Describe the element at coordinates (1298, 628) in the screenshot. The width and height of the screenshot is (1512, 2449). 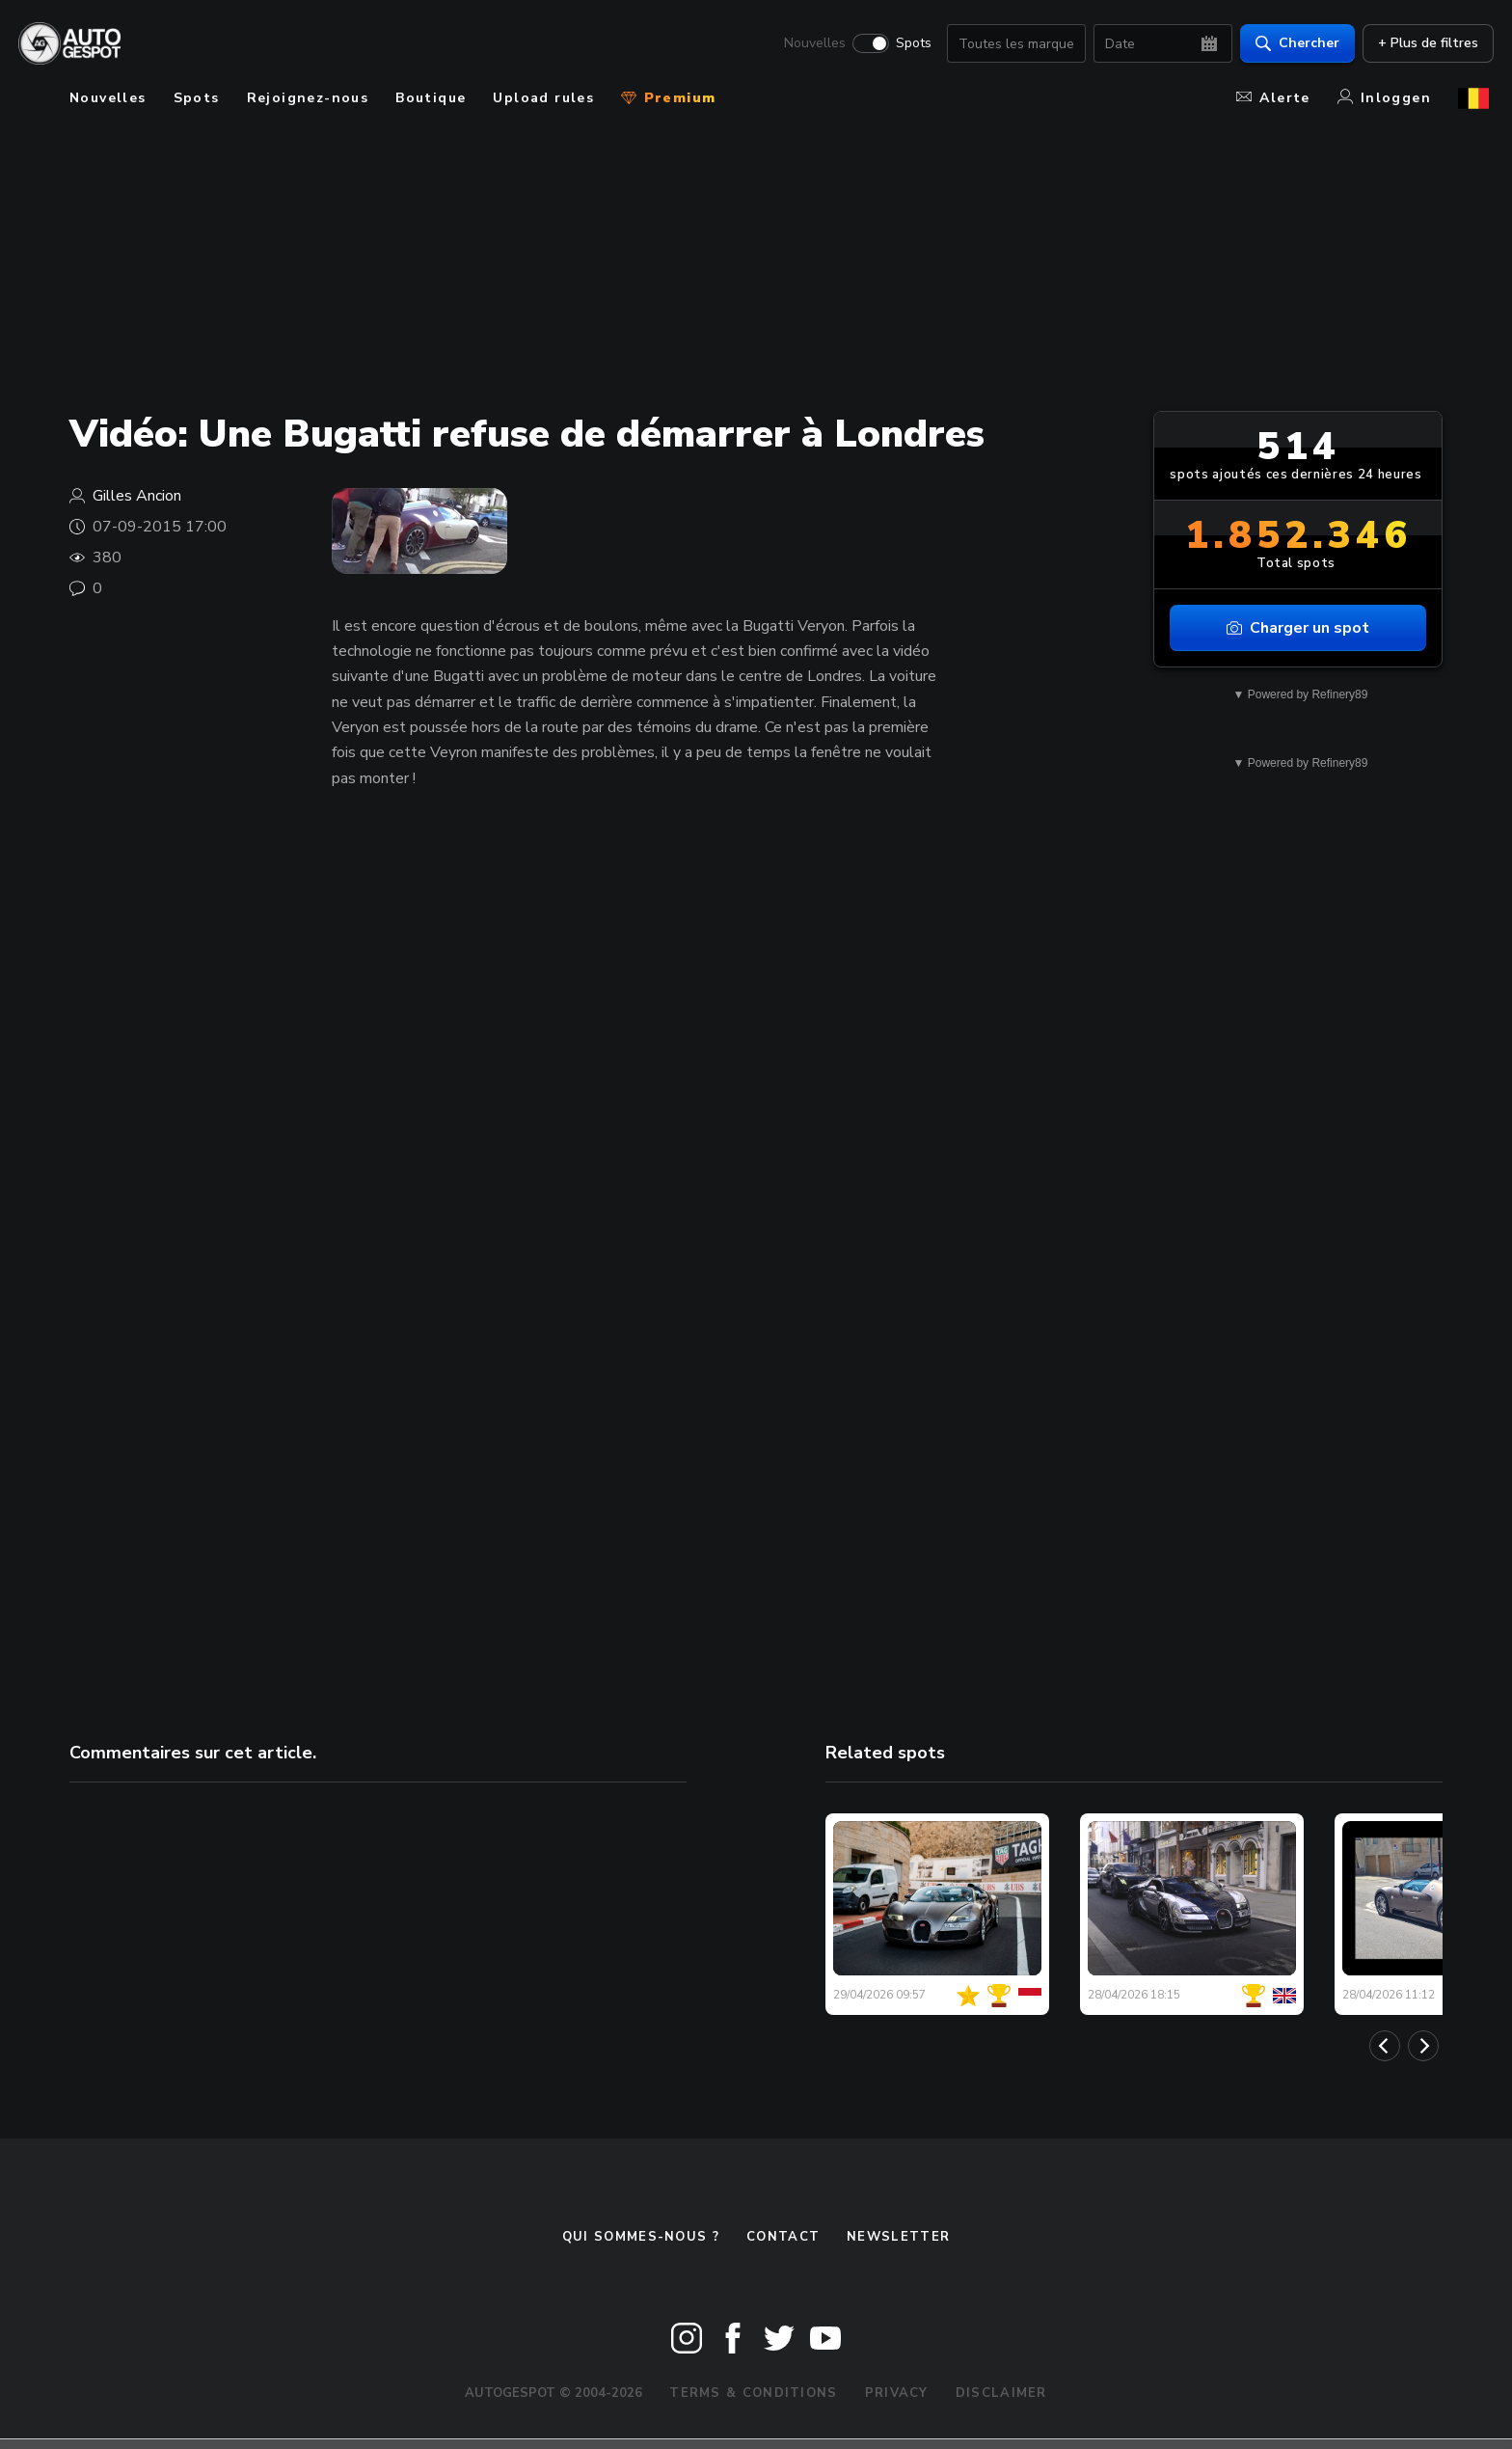
I see `Charger un spot` at that location.